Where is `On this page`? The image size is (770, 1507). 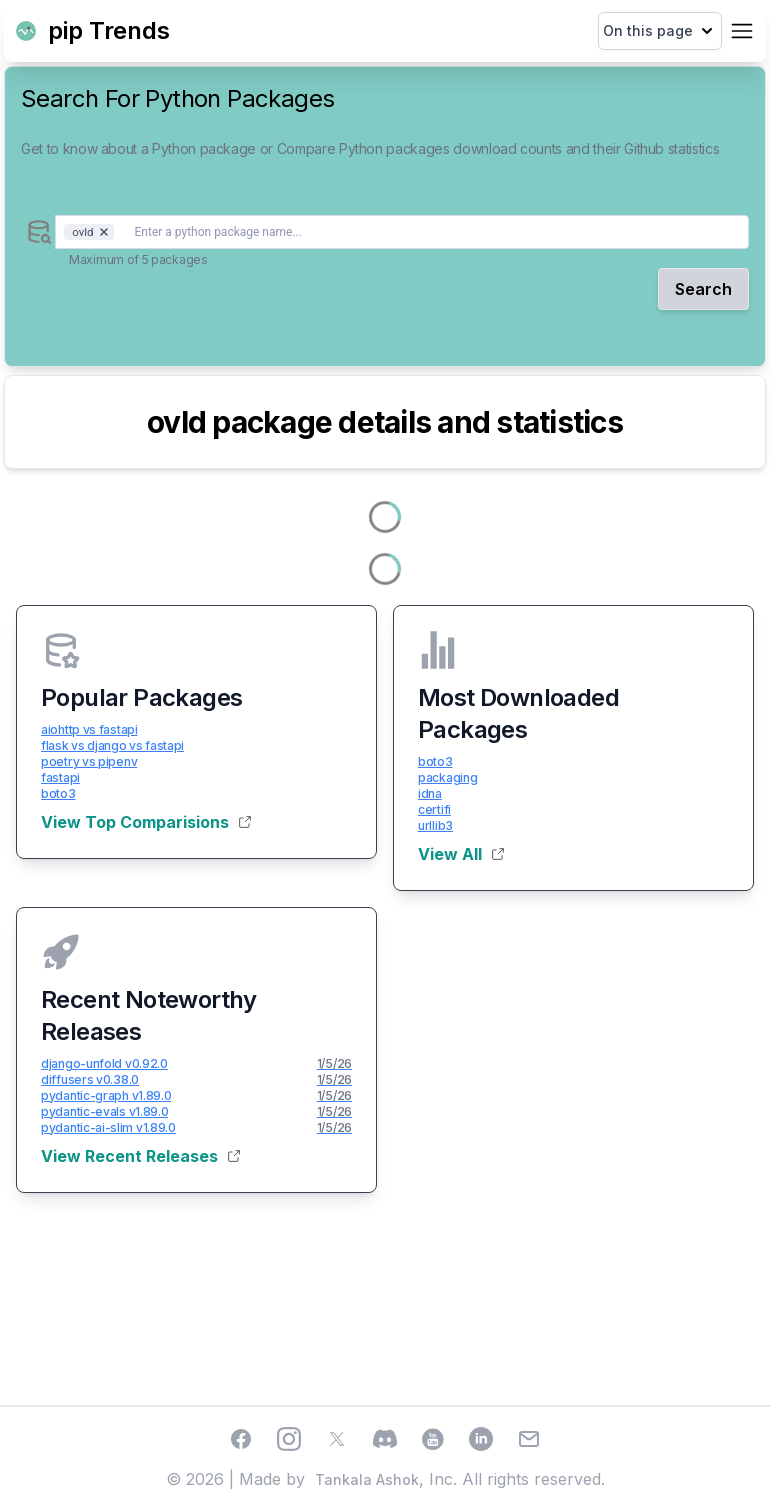 On this page is located at coordinates (660, 31).